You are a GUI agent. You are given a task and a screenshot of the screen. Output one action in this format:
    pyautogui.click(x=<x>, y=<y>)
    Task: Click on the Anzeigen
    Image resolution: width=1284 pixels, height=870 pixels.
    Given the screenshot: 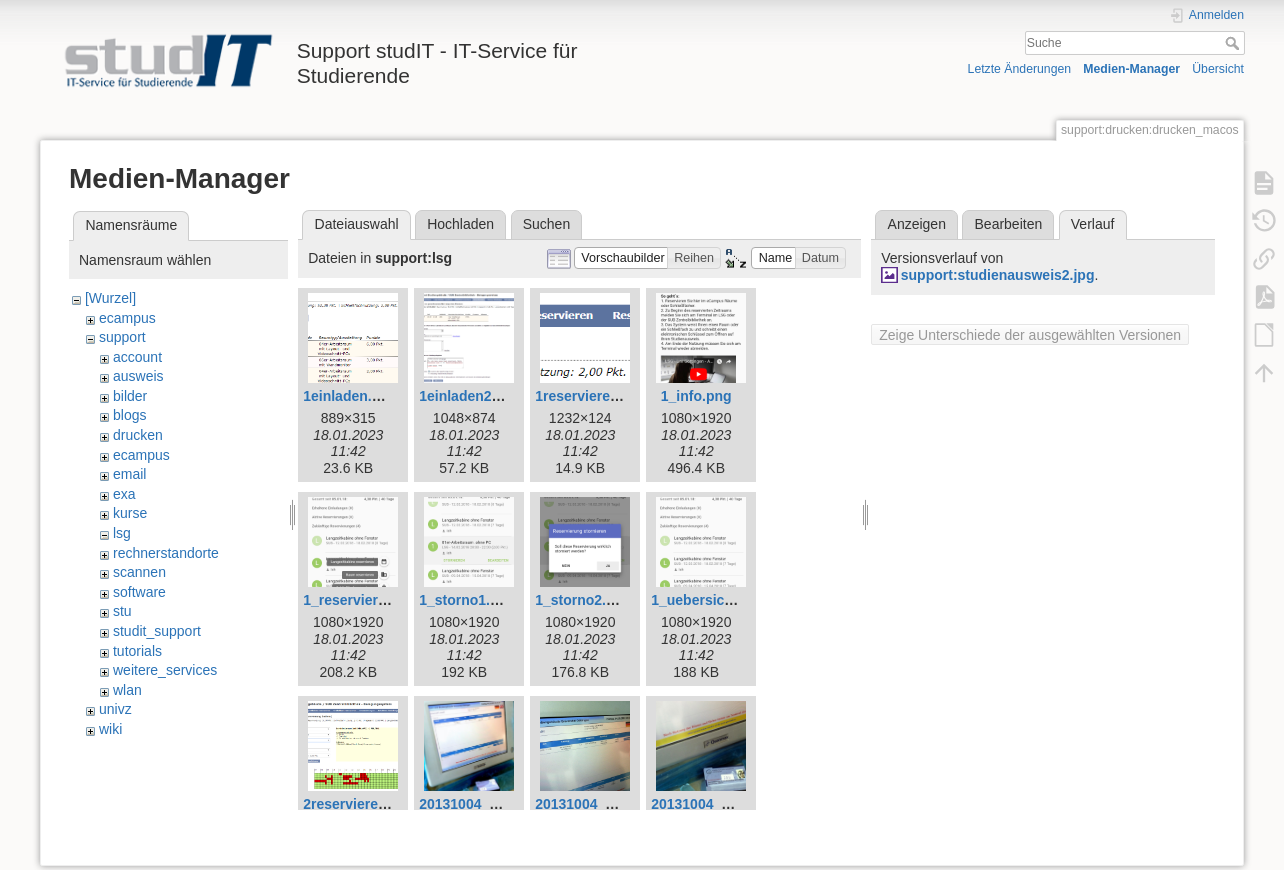 What is the action you would take?
    pyautogui.click(x=917, y=224)
    